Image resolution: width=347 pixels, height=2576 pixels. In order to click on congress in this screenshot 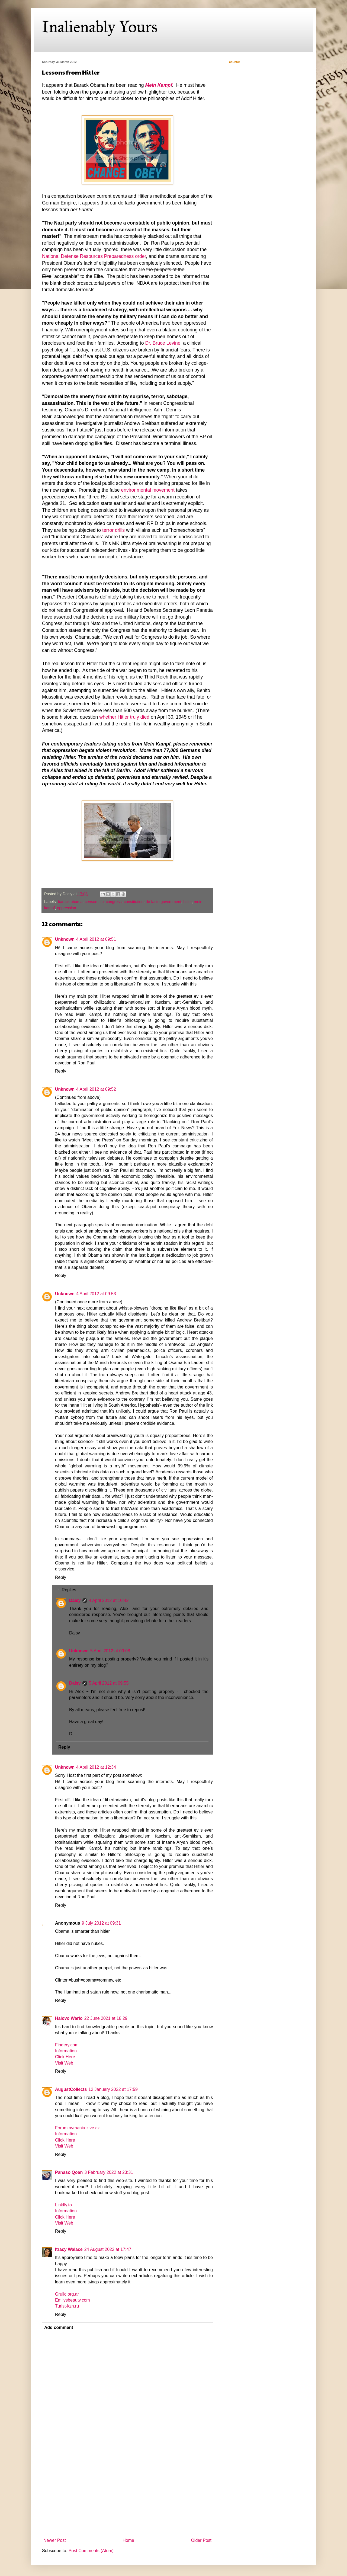, I will do `click(113, 902)`.